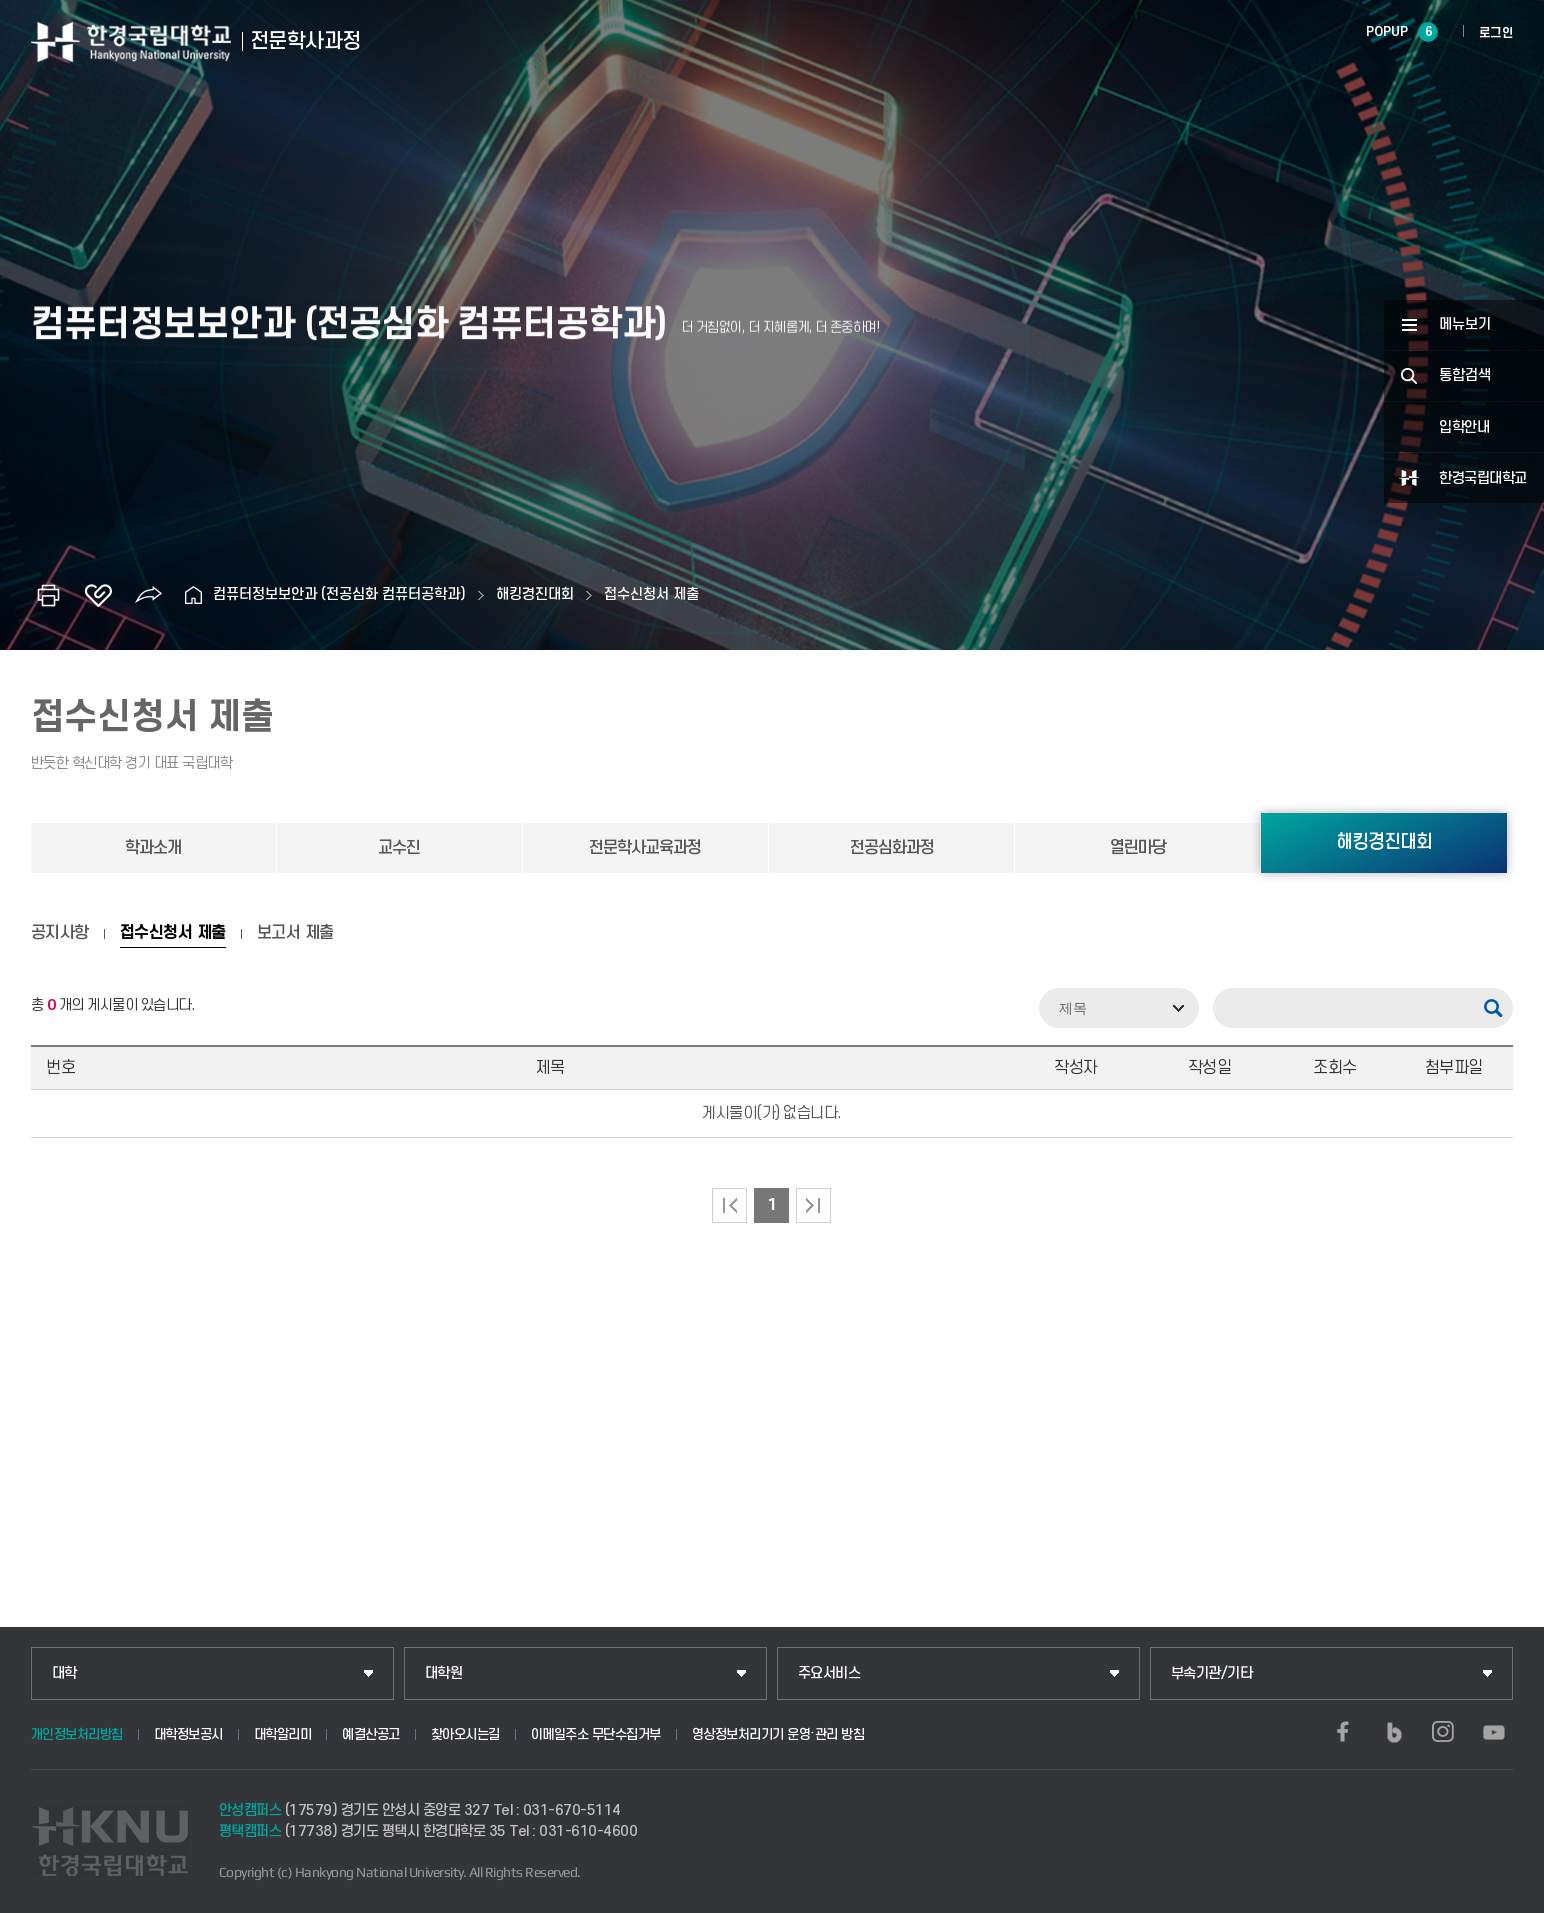  What do you see at coordinates (188, 1734) in the screenshot?
I see `대학정보공시` at bounding box center [188, 1734].